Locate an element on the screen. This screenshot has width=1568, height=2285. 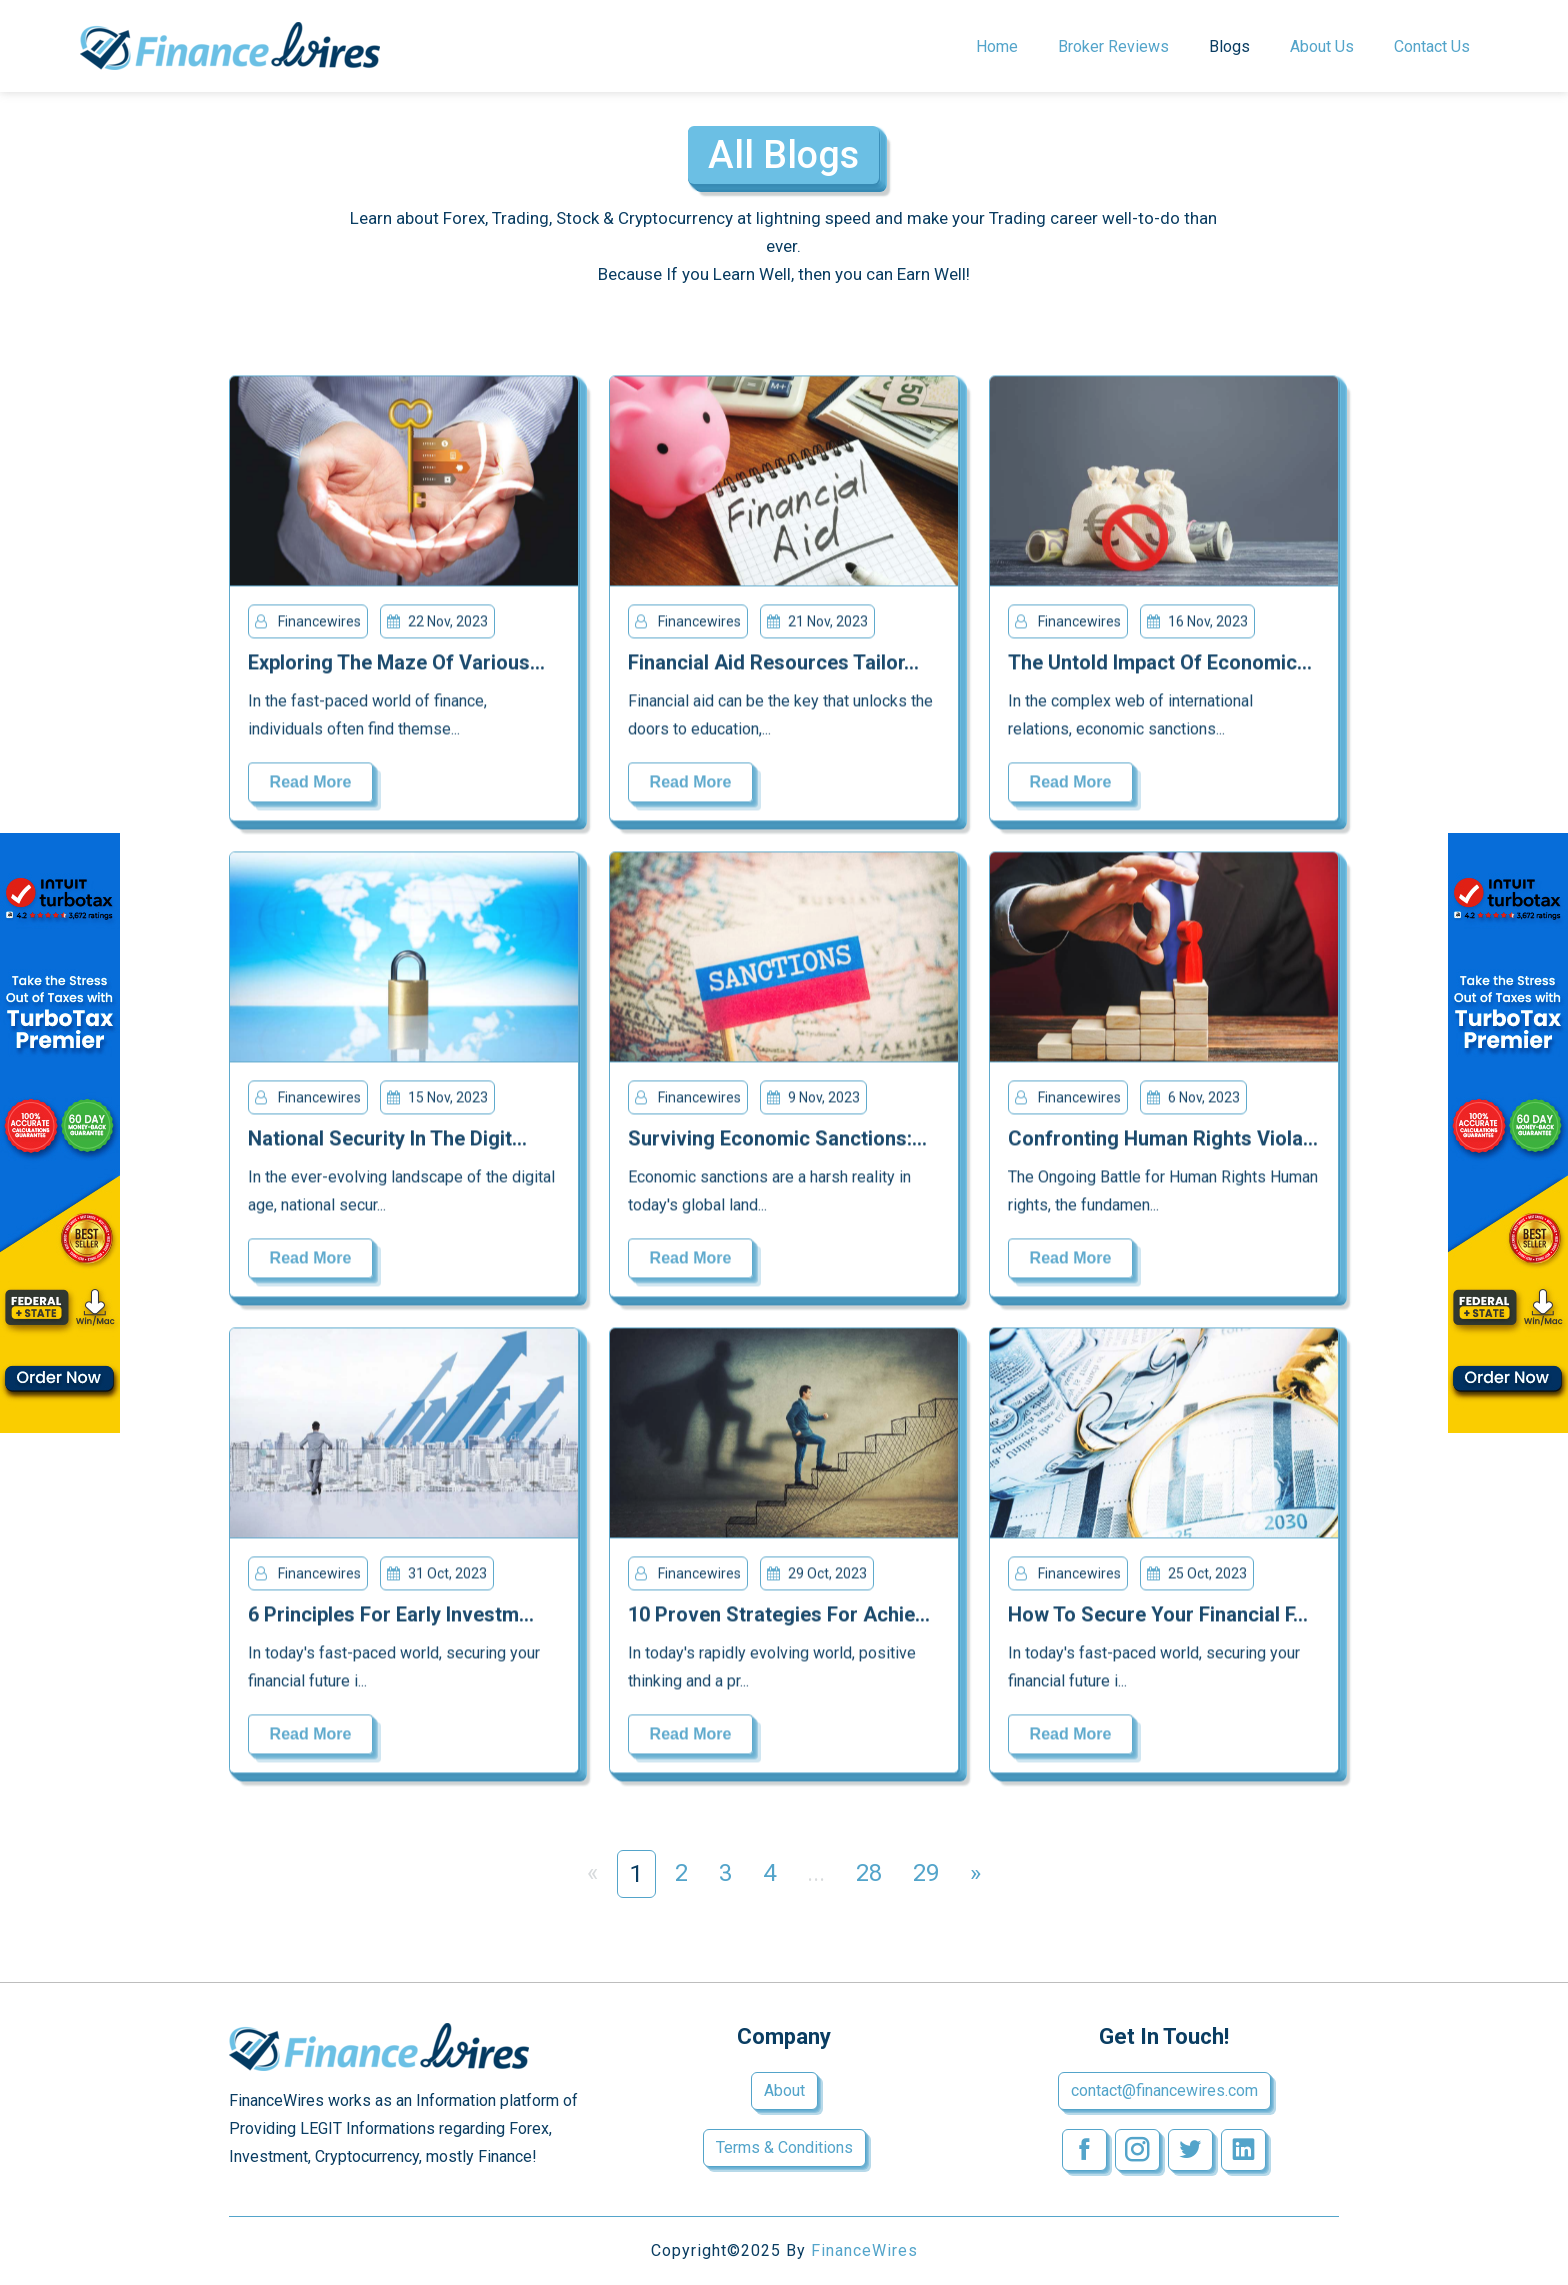
contact@financewires.com is located at coordinates (1164, 2090).